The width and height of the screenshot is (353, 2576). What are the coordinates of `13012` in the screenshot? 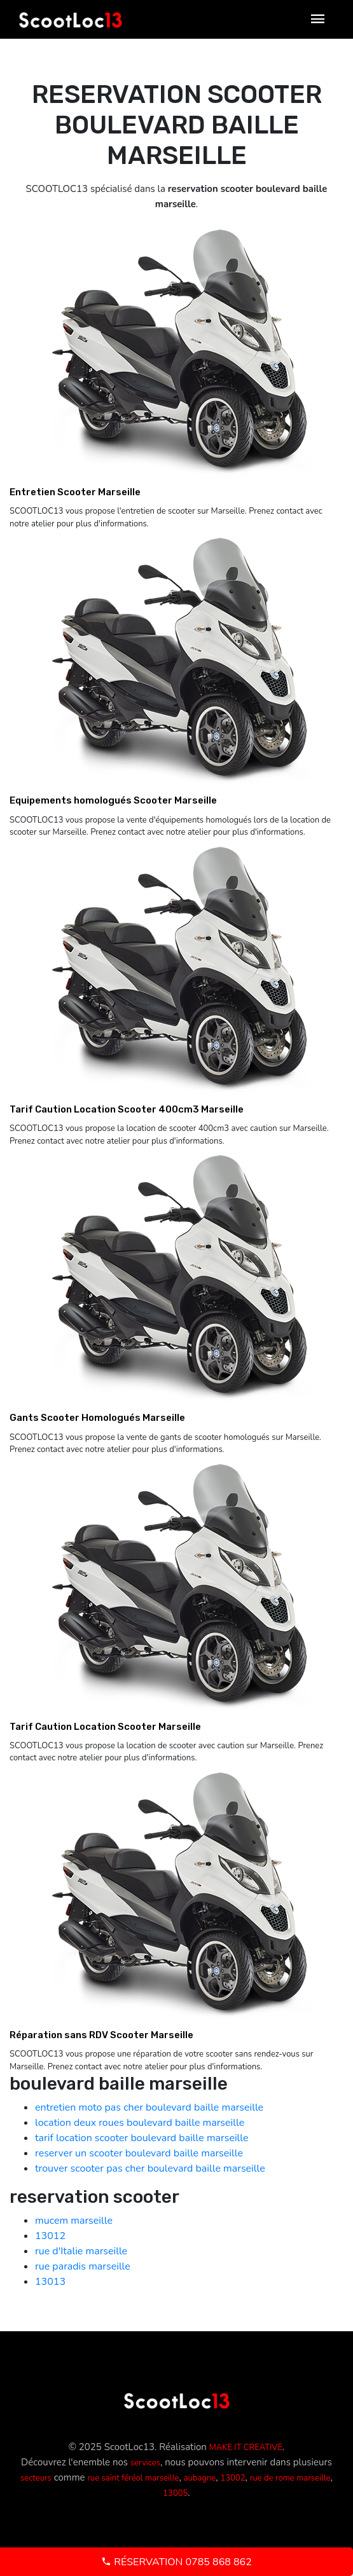 It's located at (50, 2236).